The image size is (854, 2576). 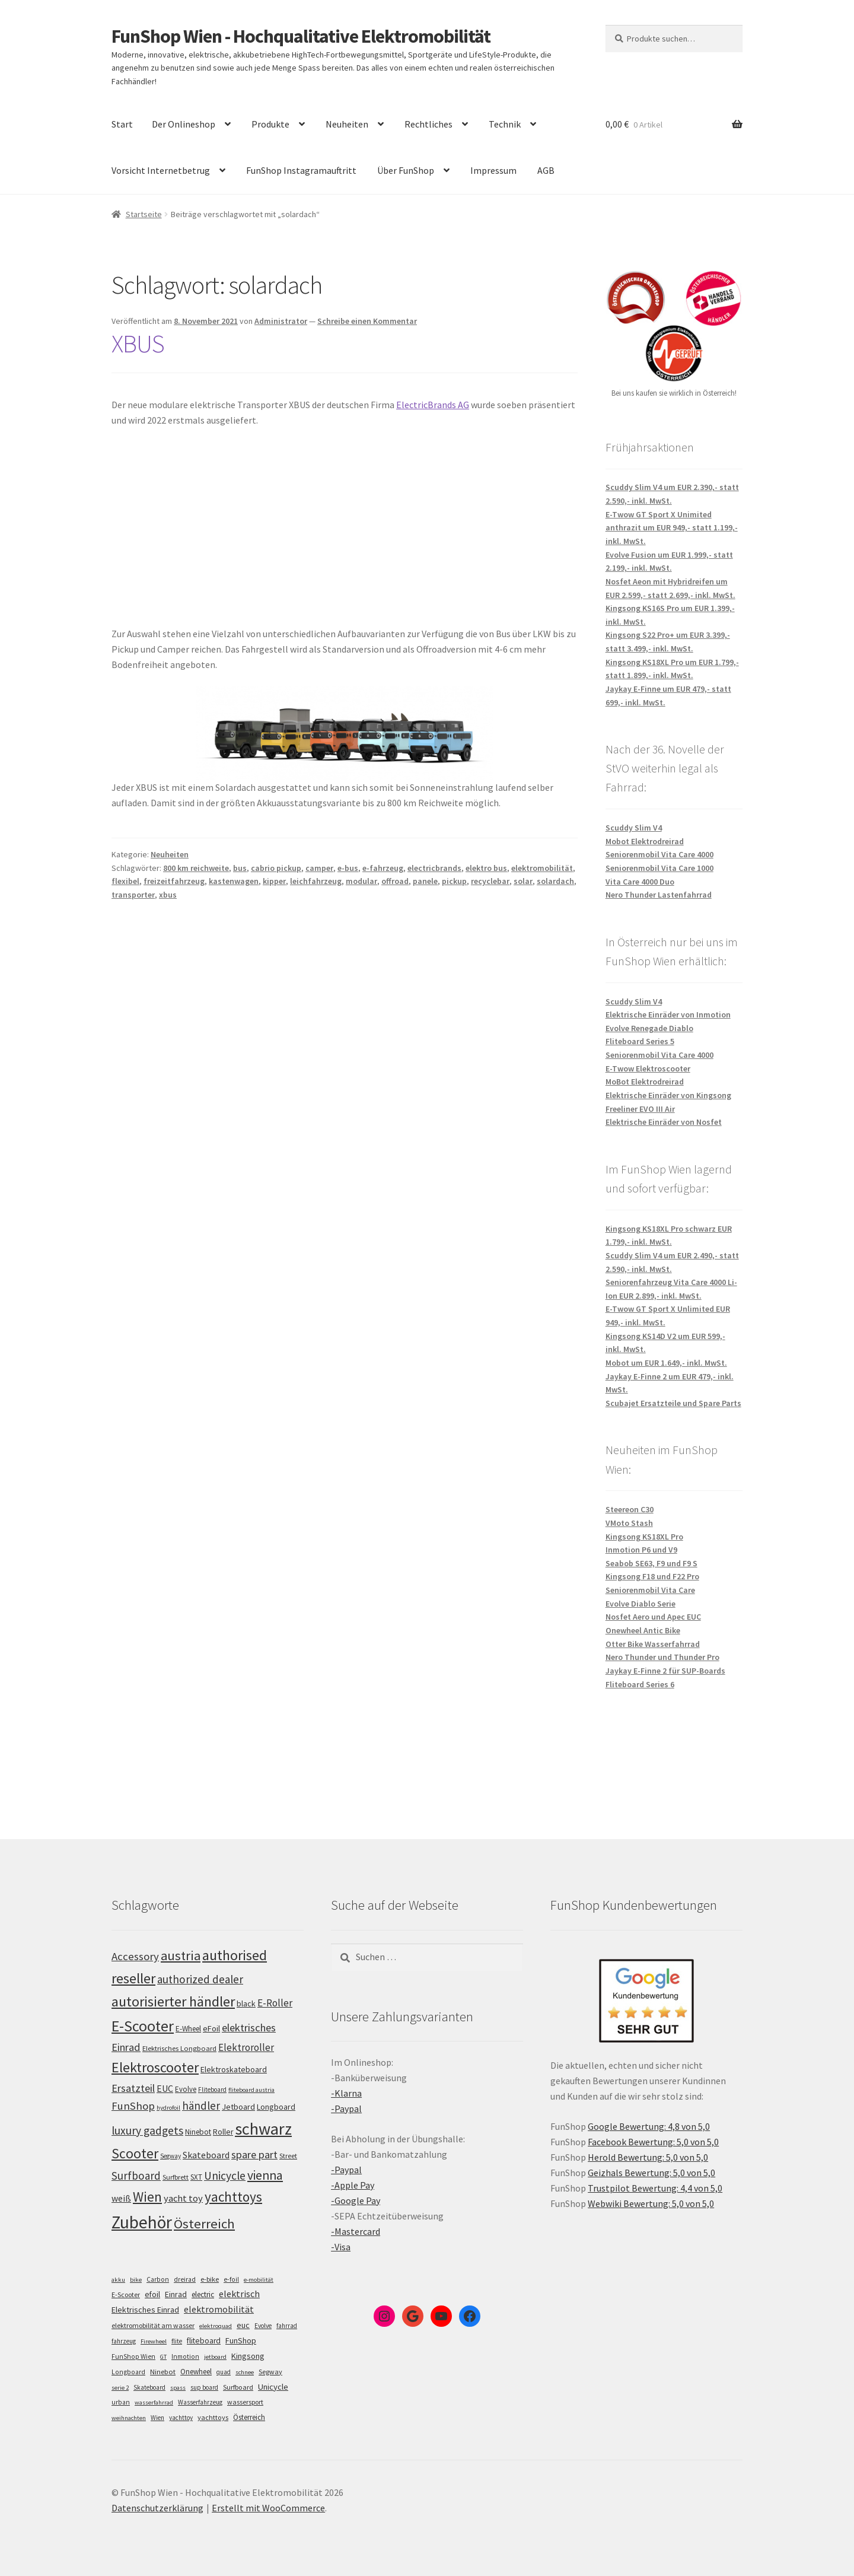 What do you see at coordinates (136, 2280) in the screenshot?
I see `bike [bike (4 Einträge)]` at bounding box center [136, 2280].